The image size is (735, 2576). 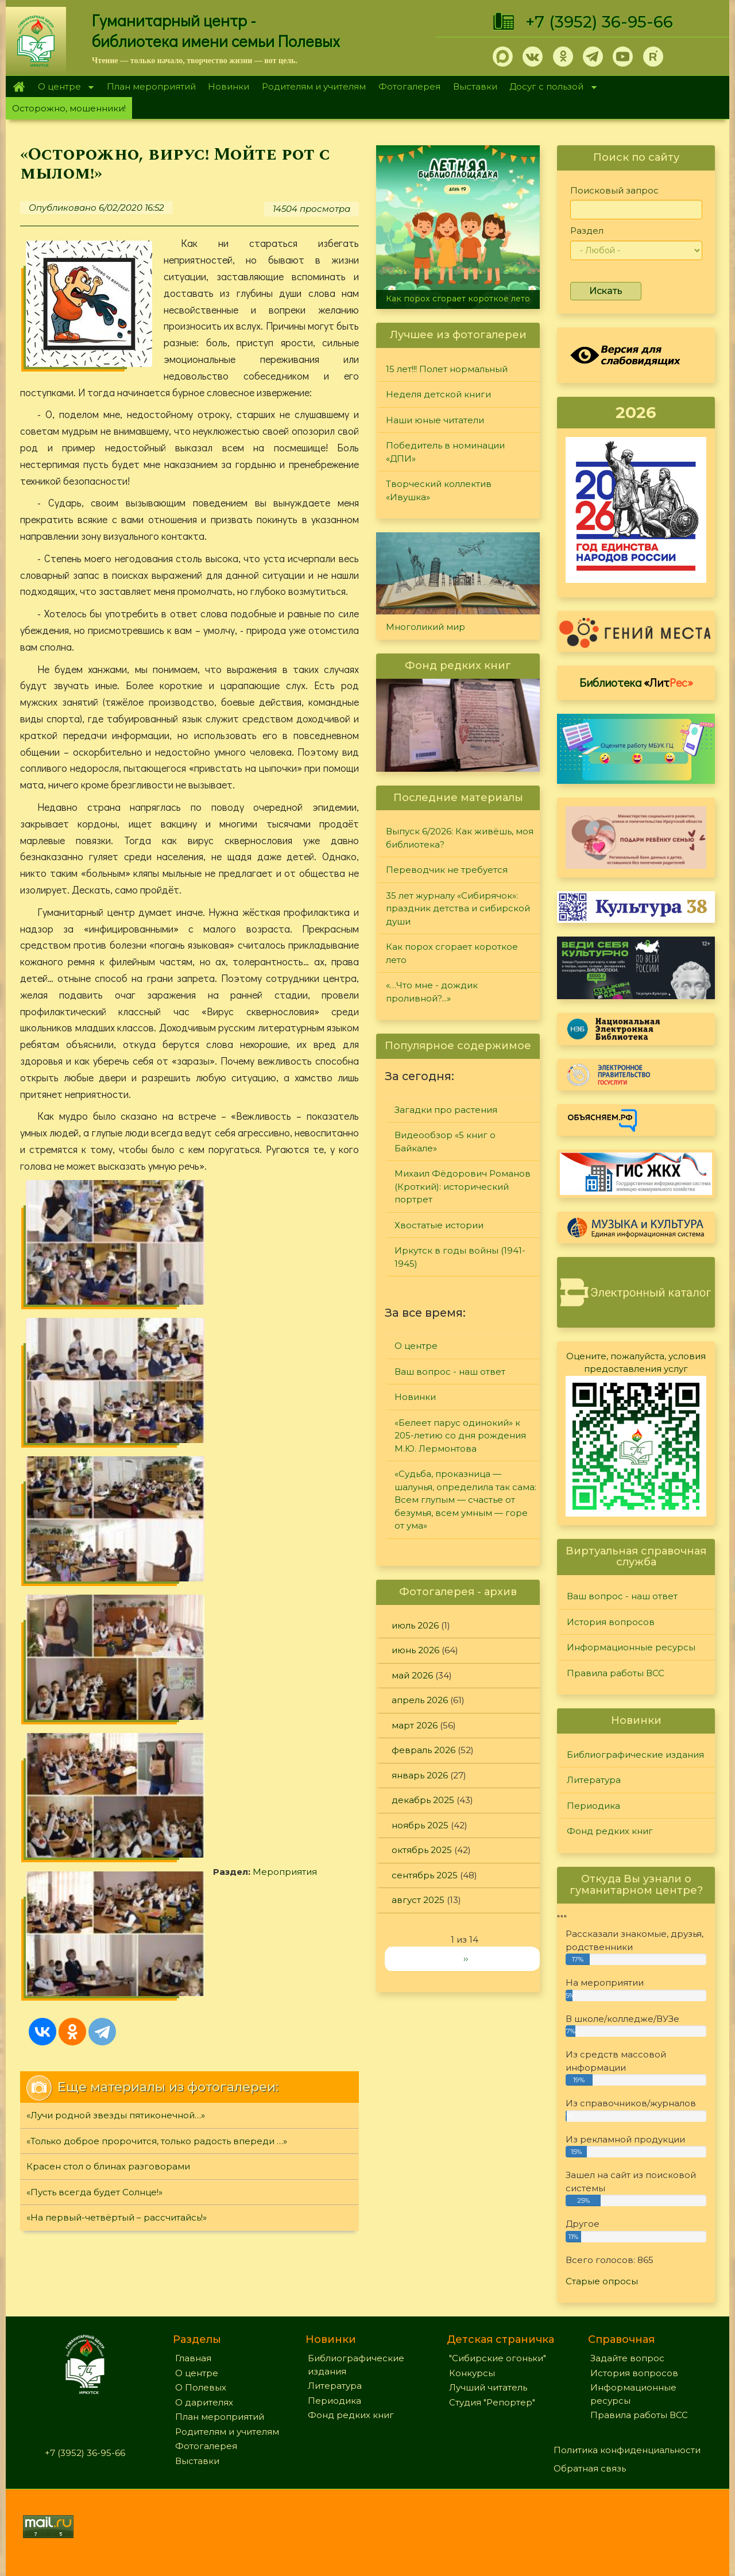 What do you see at coordinates (314, 86) in the screenshot?
I see `Родителям и учителям` at bounding box center [314, 86].